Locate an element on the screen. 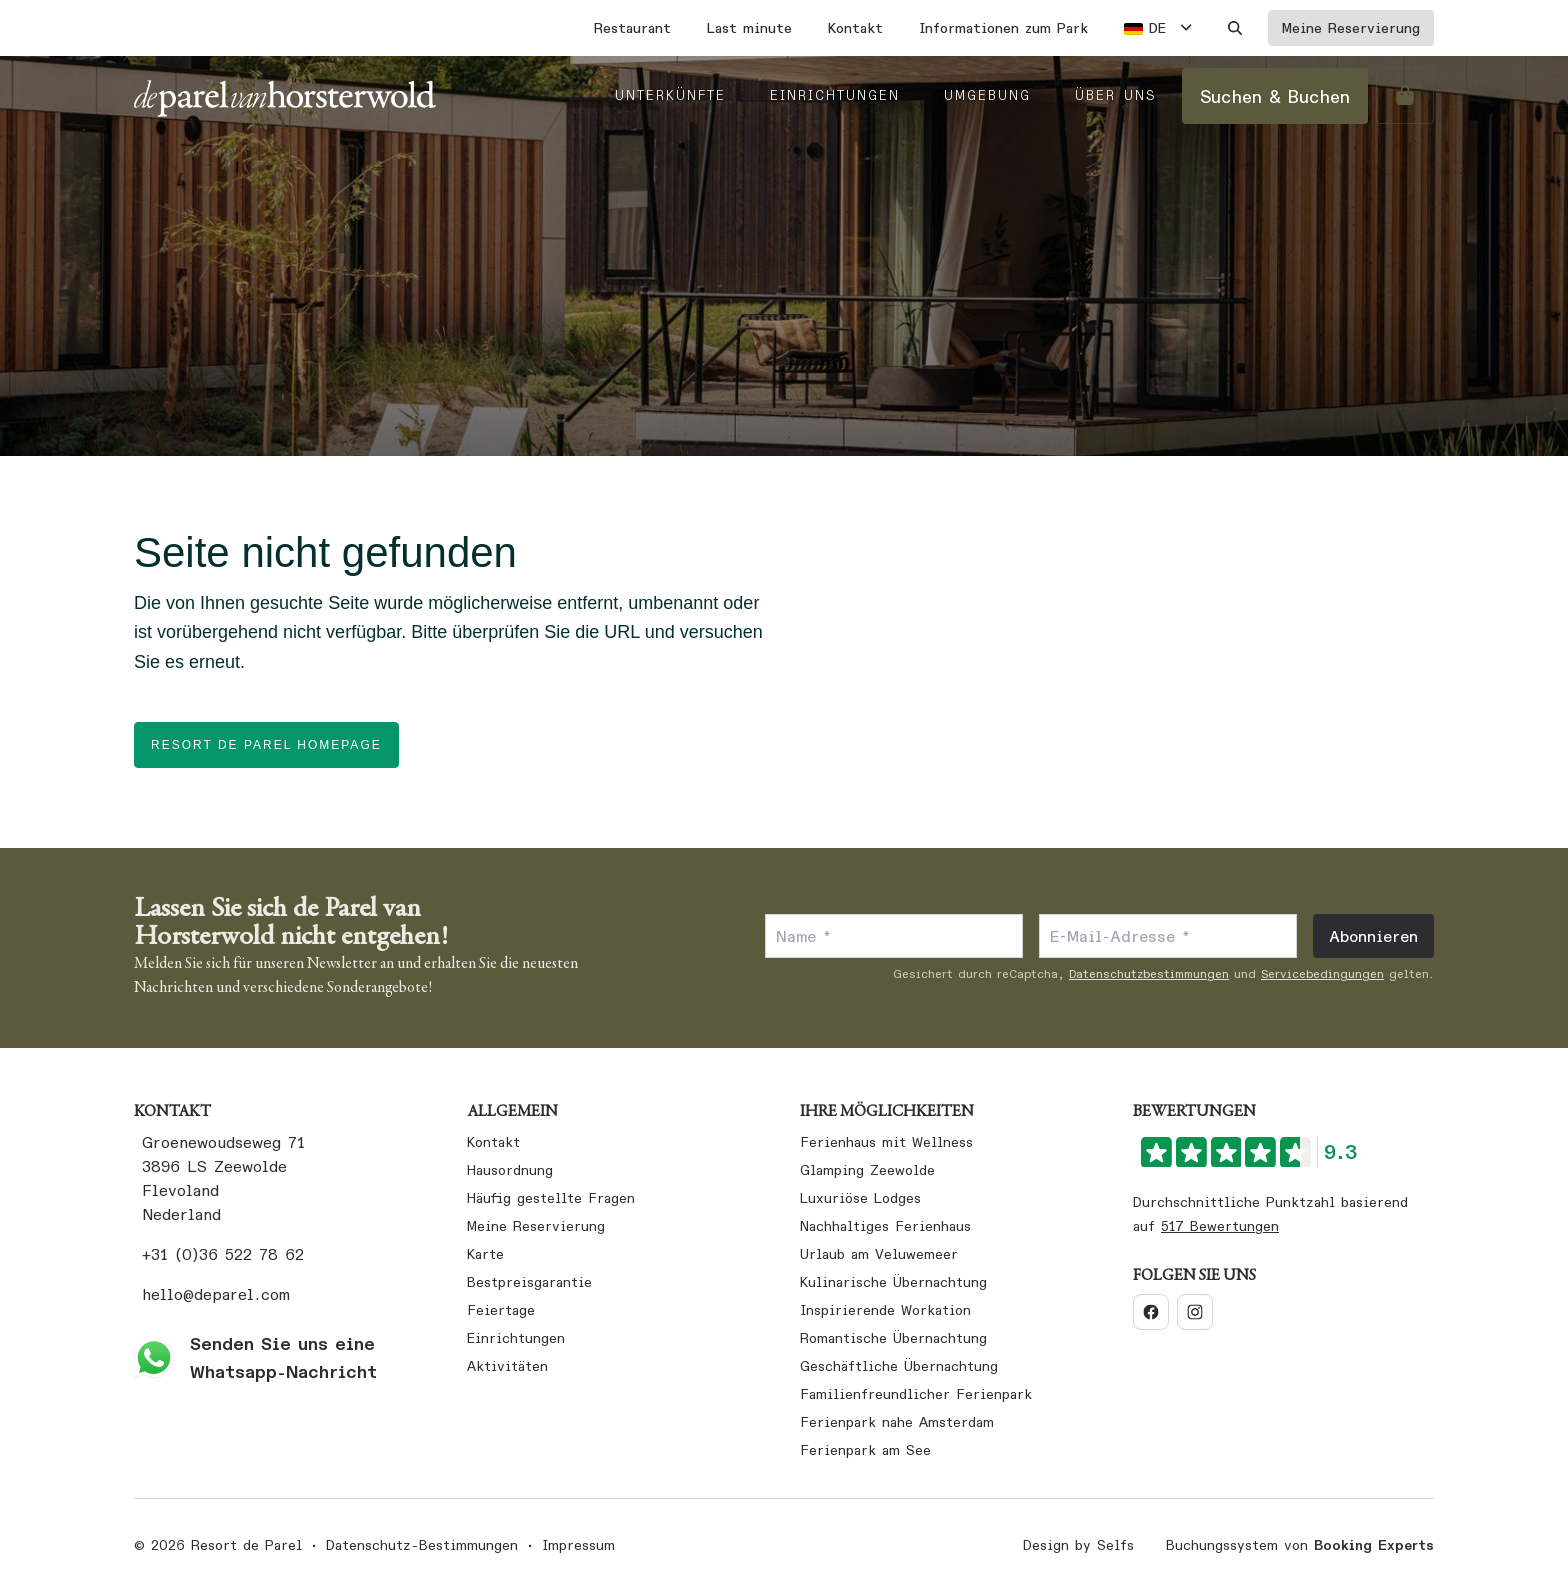  Romantische Übernachtung is located at coordinates (893, 1338).